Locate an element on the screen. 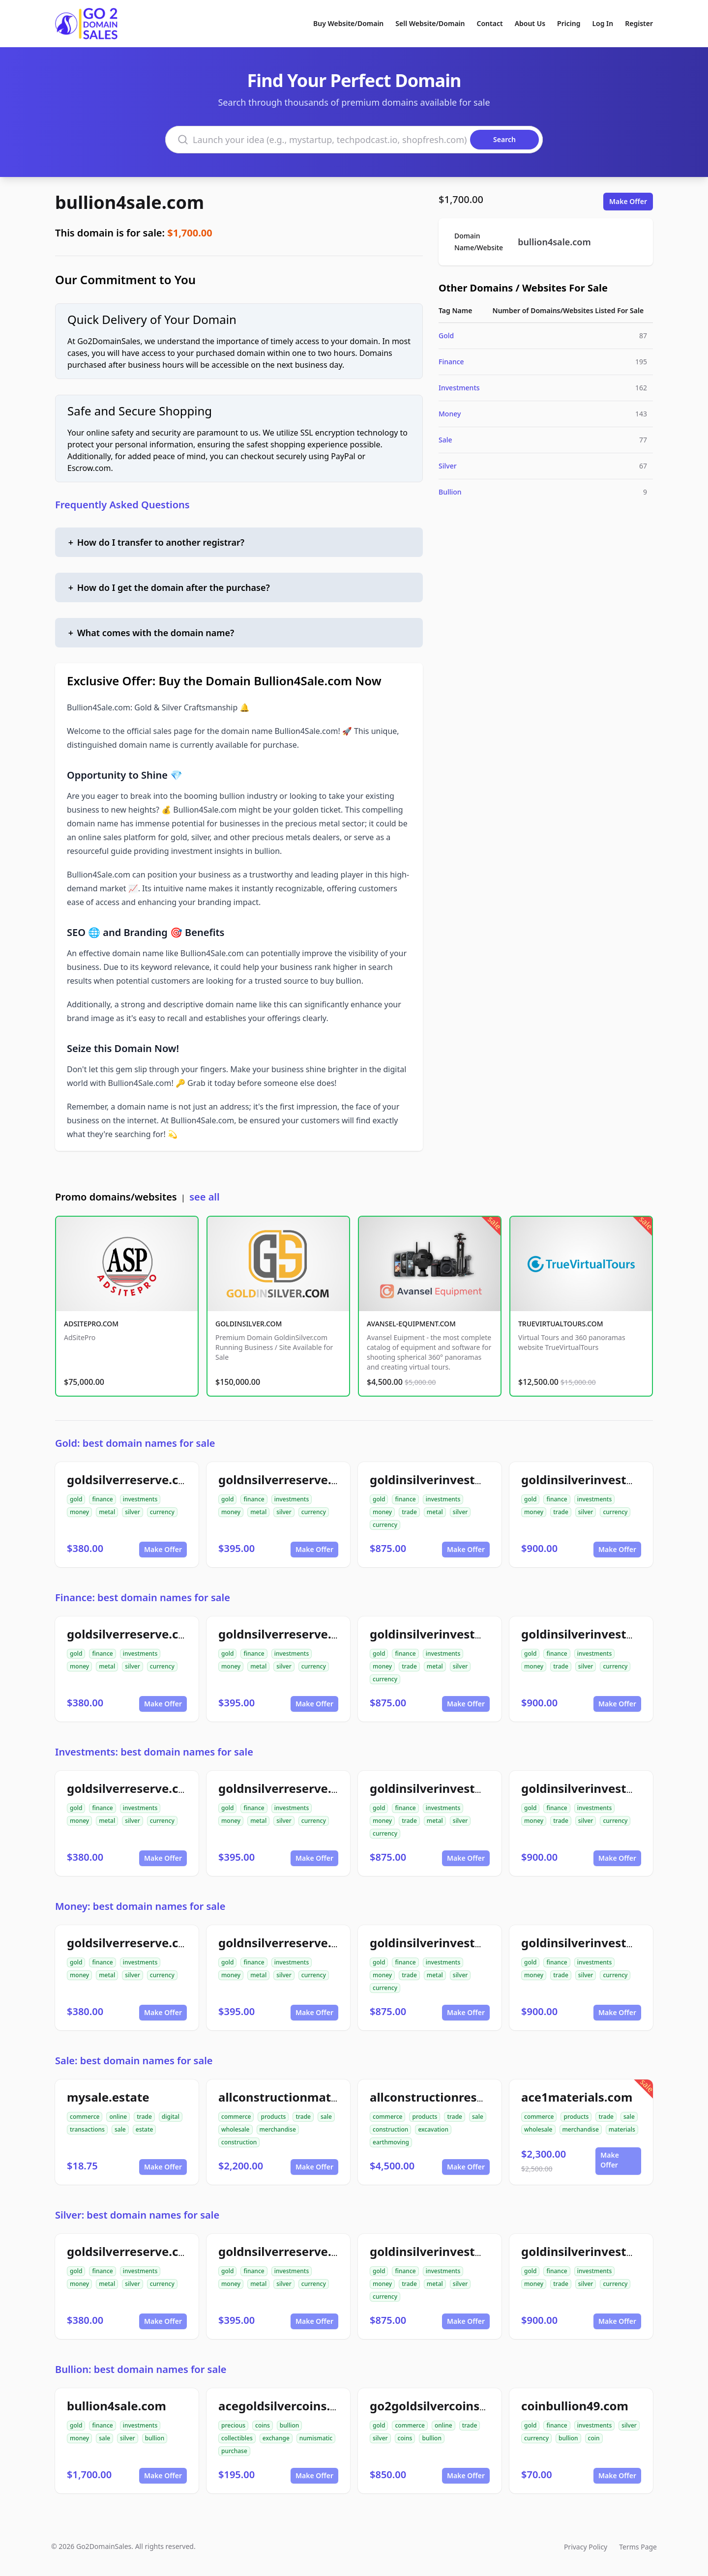 The width and height of the screenshot is (708, 2576). Investments is located at coordinates (459, 387).